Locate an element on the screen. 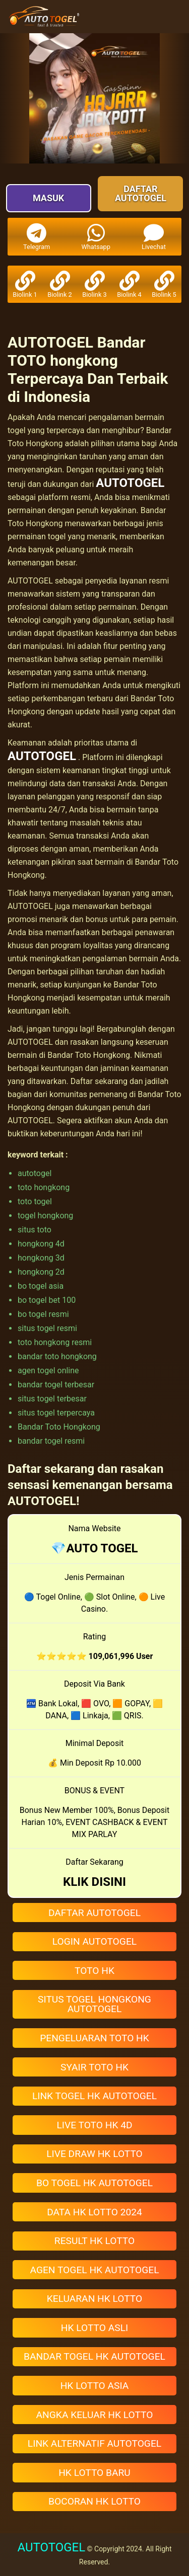 Image resolution: width=189 pixels, height=2576 pixels. Daftar AUTOTOGEL is located at coordinates (140, 193).